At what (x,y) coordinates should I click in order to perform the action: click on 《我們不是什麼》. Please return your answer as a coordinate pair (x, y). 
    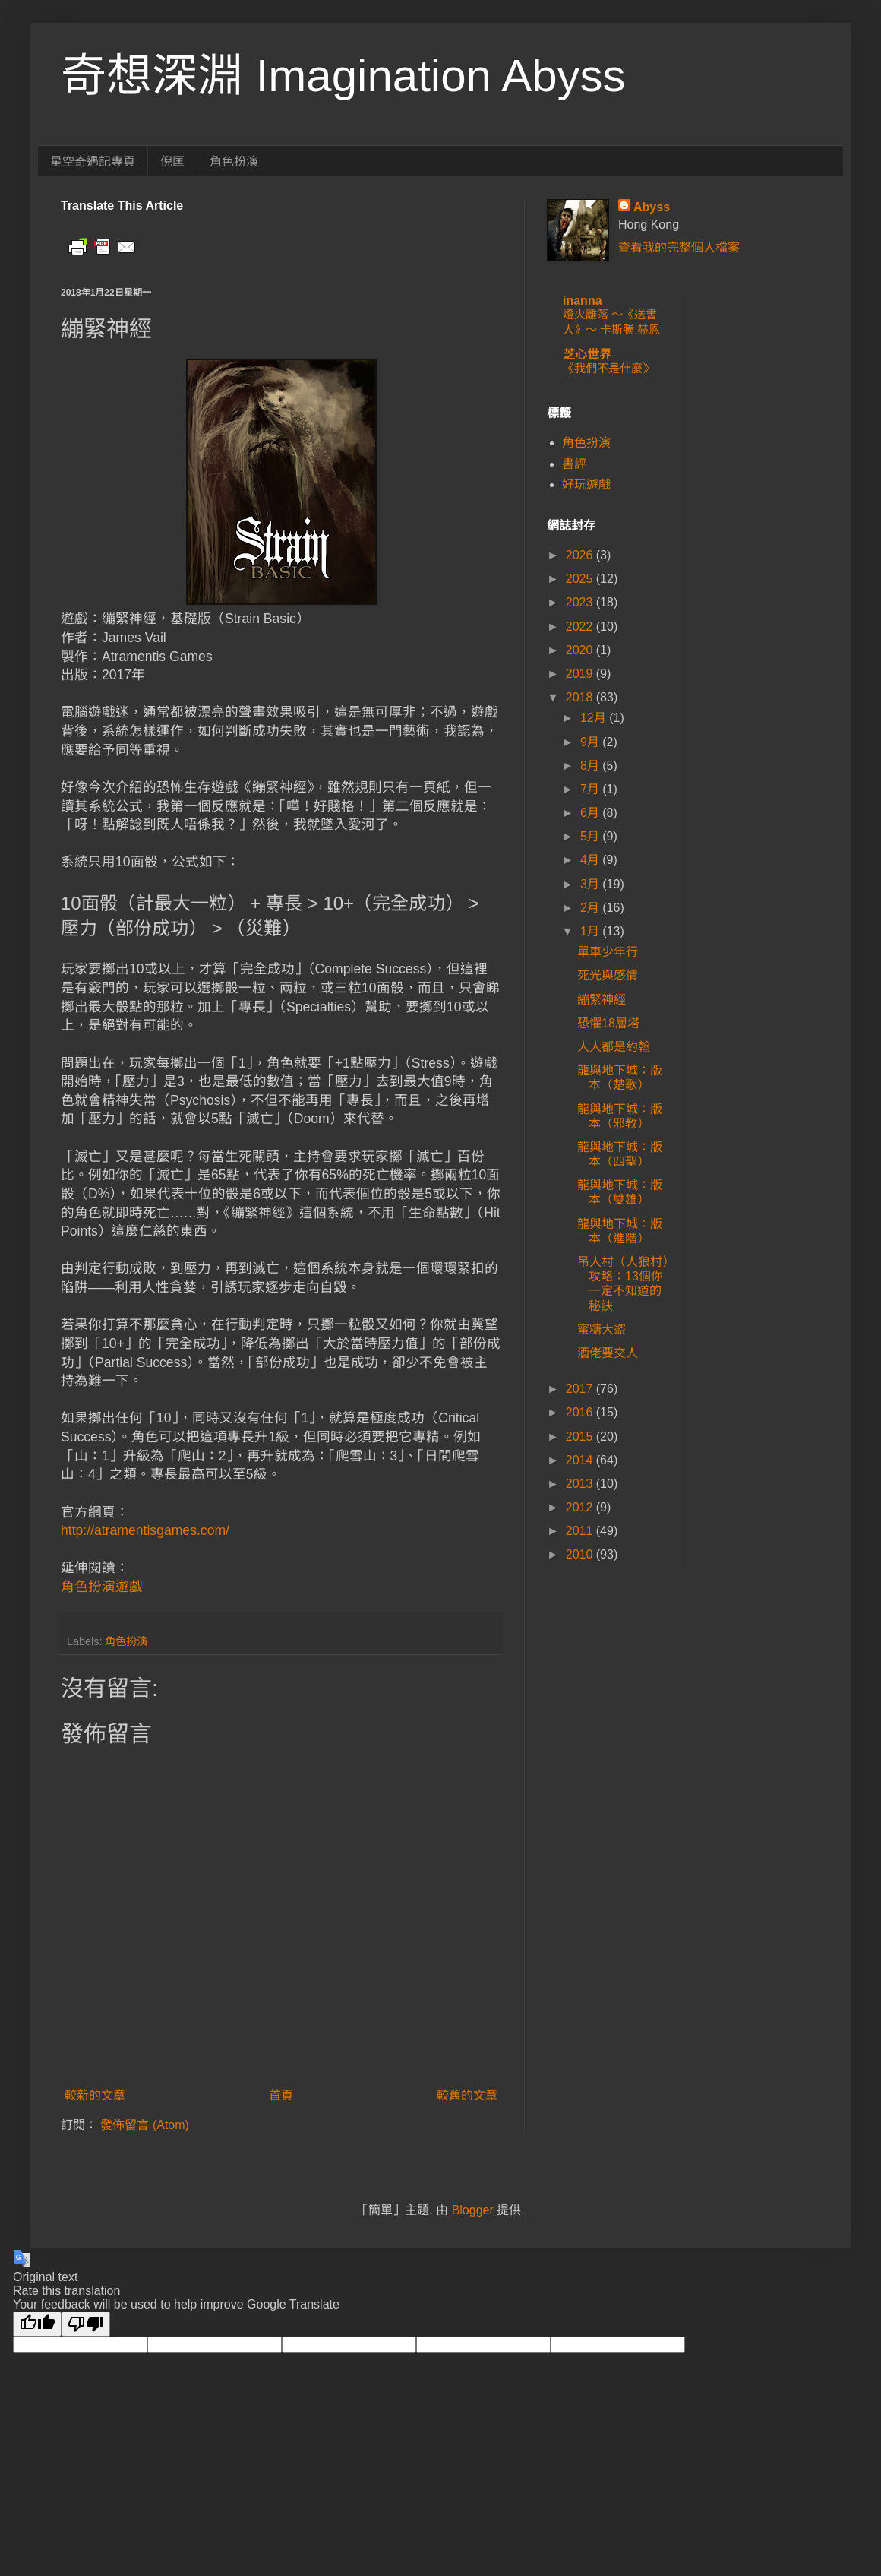
    Looking at the image, I should click on (608, 368).